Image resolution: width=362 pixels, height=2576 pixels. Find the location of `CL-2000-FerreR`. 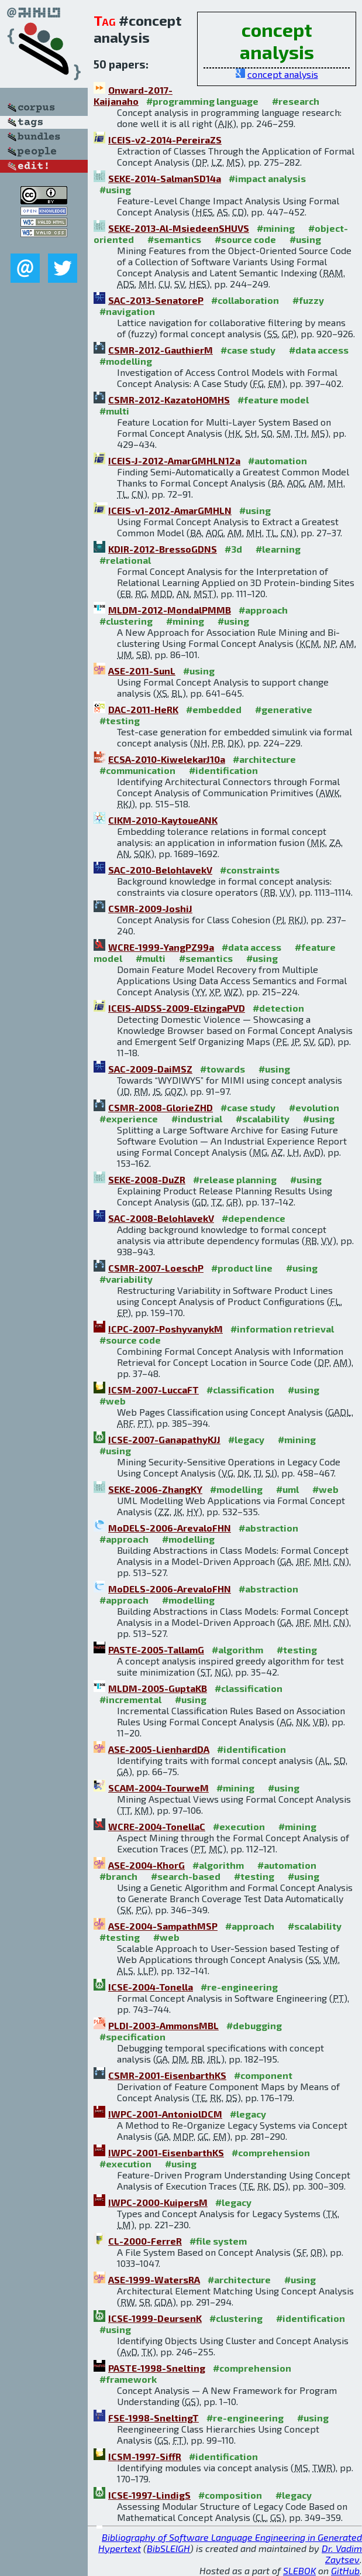

CL-2000-FerreR is located at coordinates (145, 2240).